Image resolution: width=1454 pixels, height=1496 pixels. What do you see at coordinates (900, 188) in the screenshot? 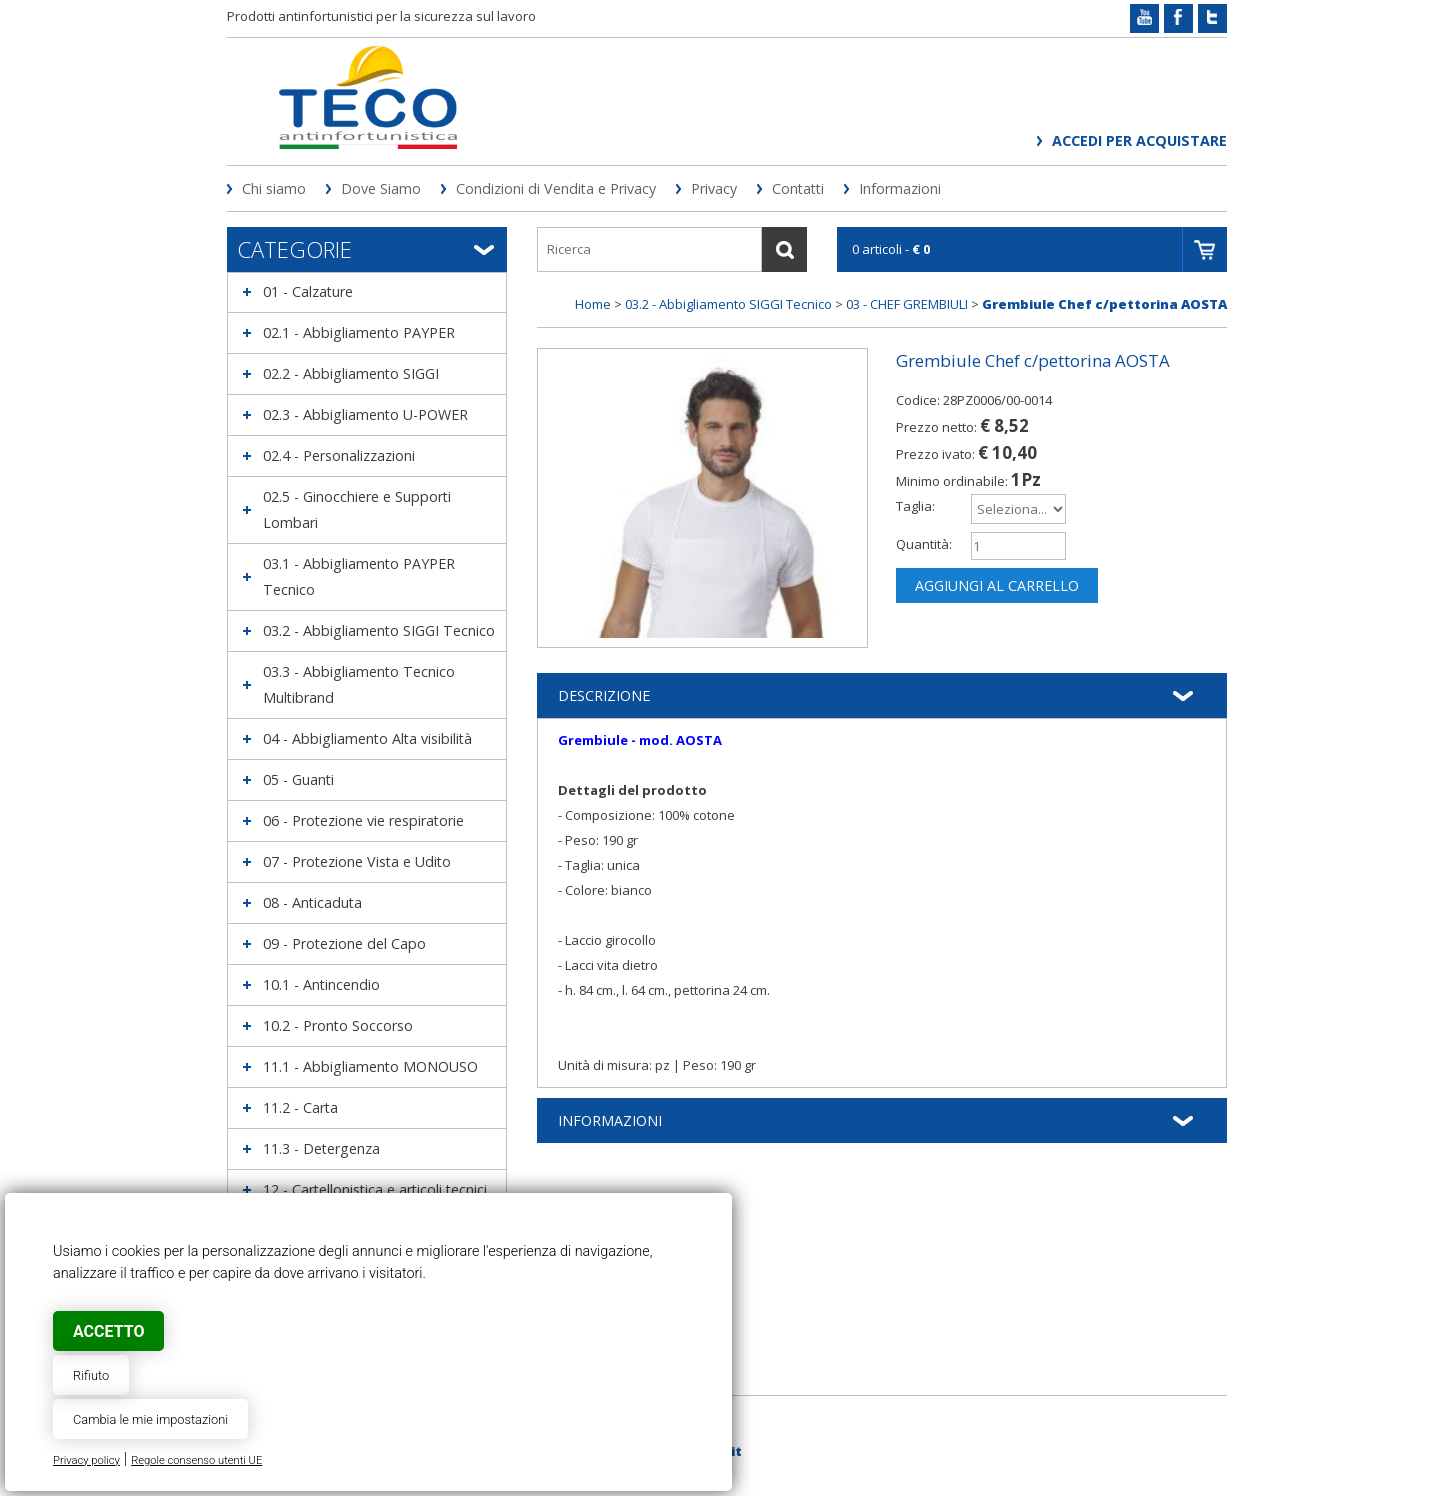
I see `Informazioni` at bounding box center [900, 188].